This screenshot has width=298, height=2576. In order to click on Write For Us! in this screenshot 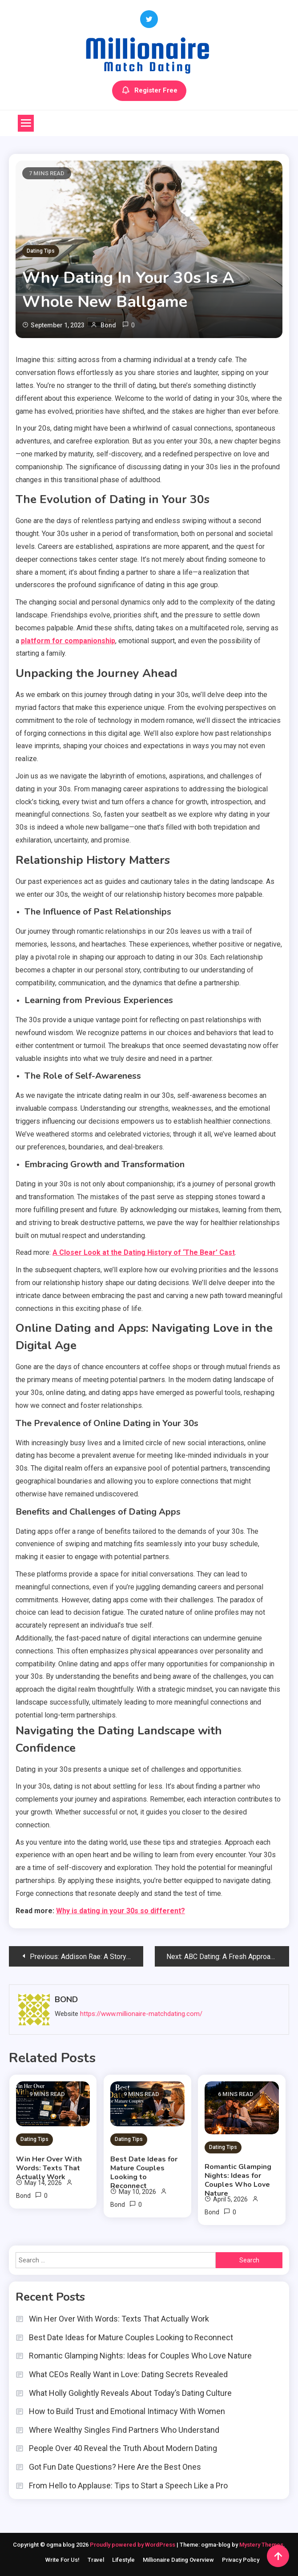, I will do `click(62, 2559)`.